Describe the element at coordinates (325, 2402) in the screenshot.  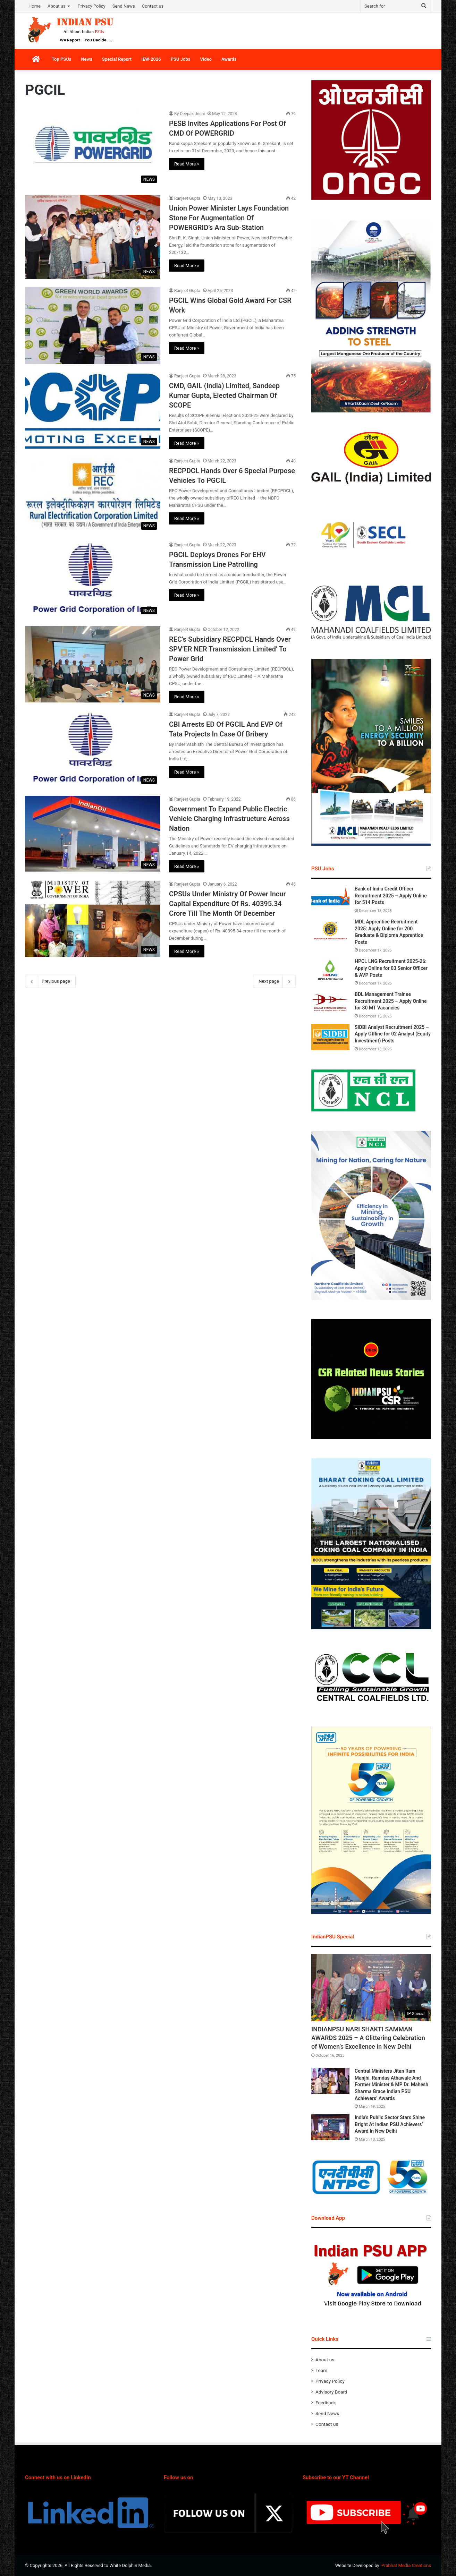
I see `Feedback` at that location.